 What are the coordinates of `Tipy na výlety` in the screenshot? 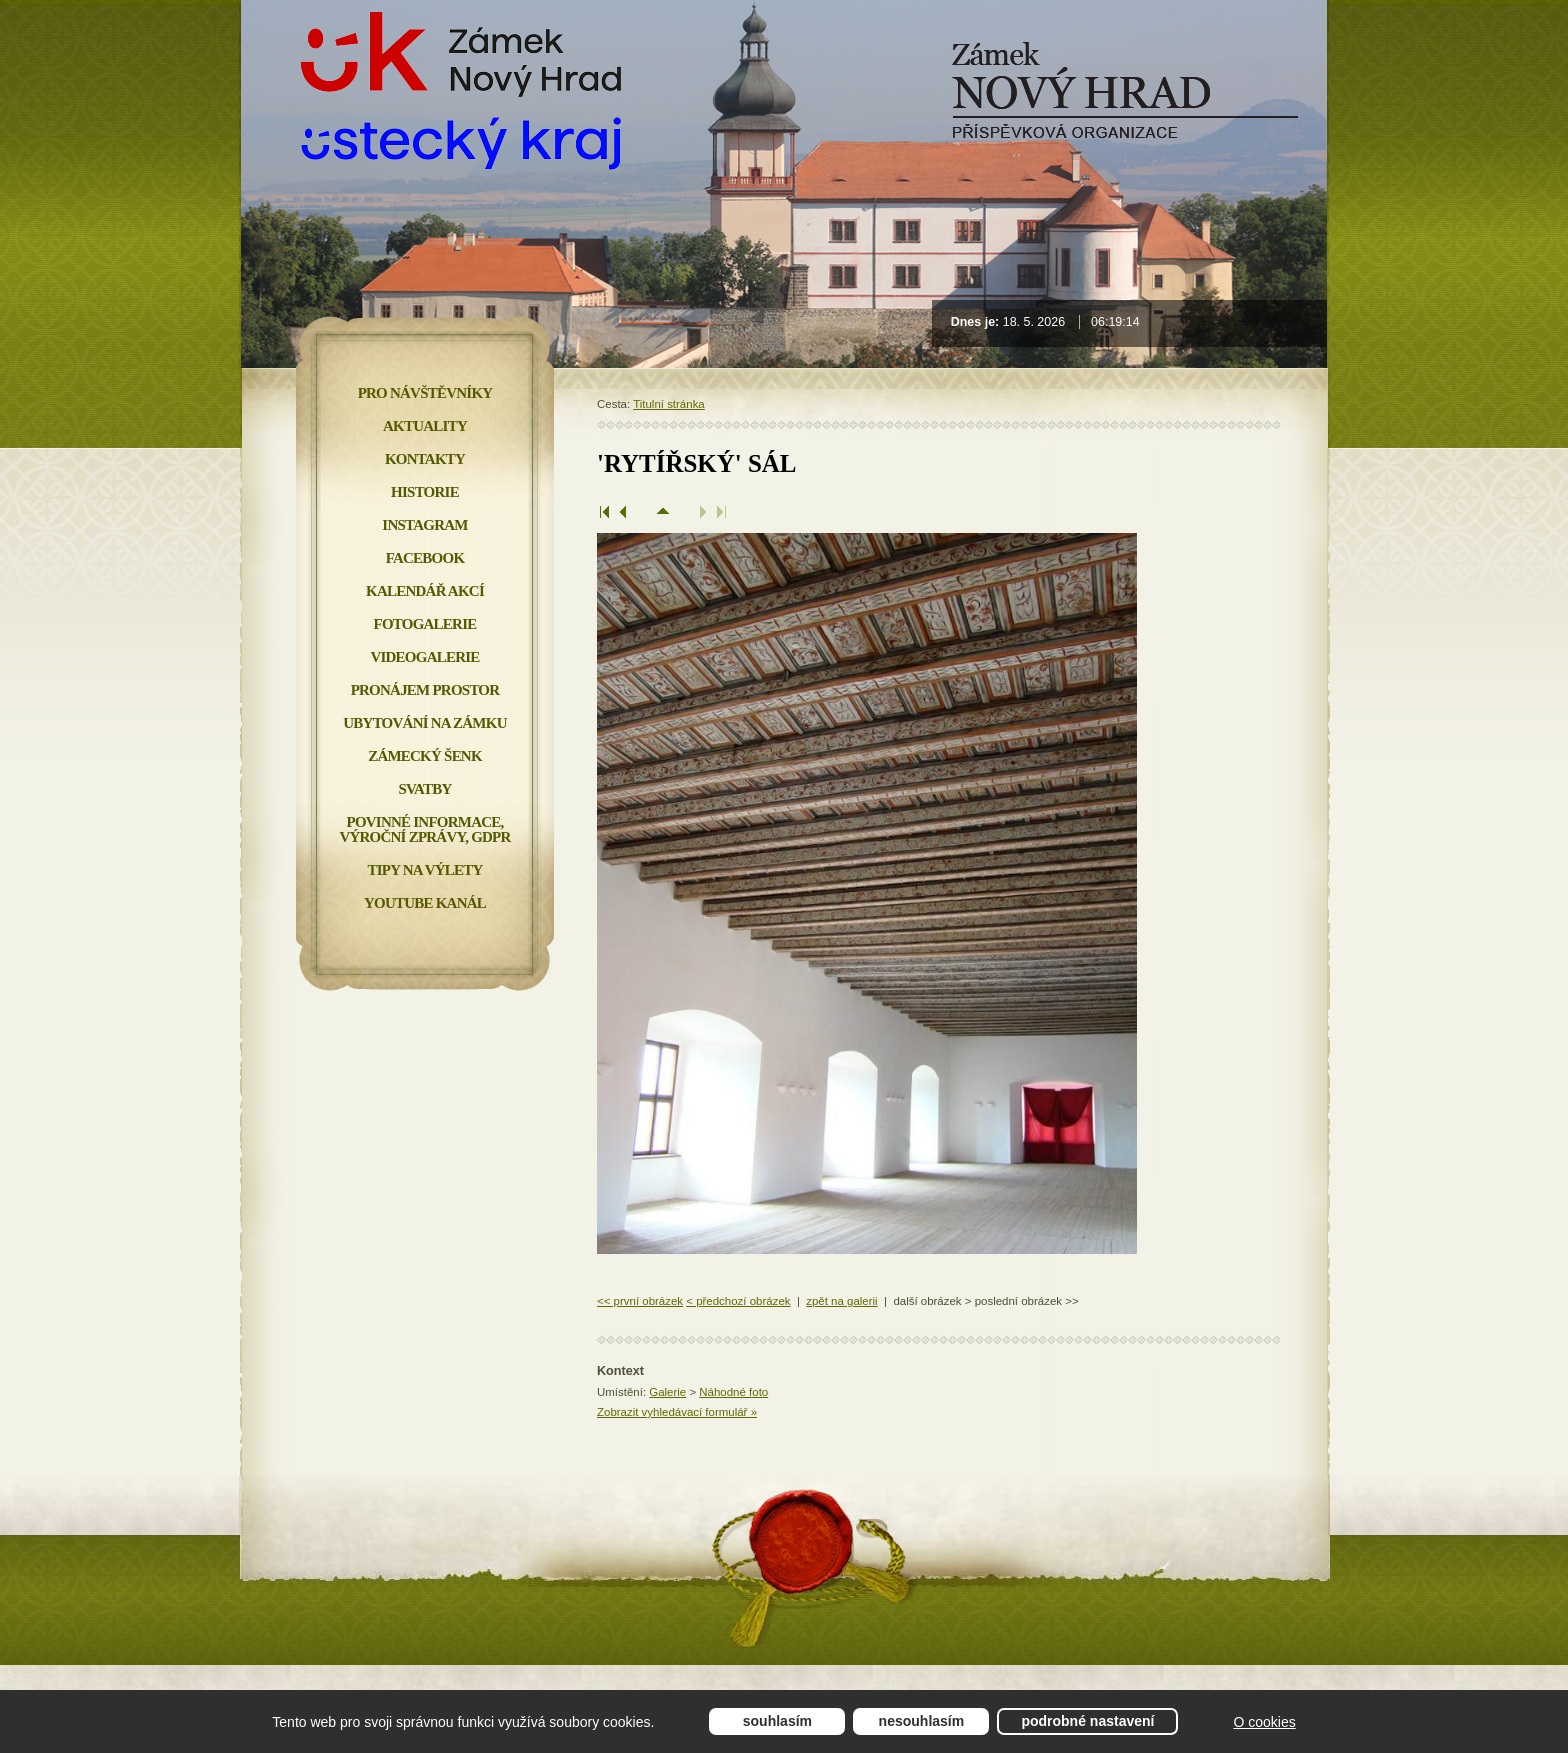 It's located at (424, 870).